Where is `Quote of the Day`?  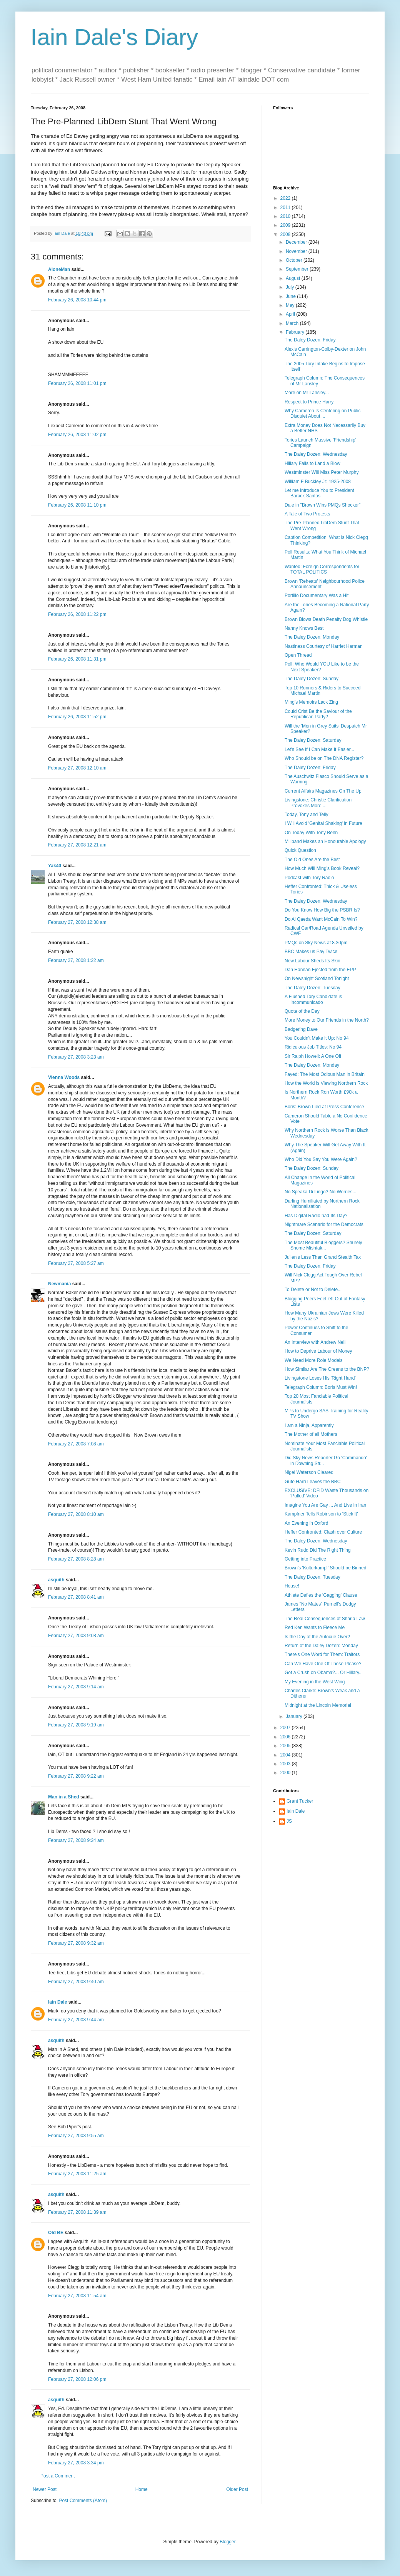
Quote of the Day is located at coordinates (302, 1011).